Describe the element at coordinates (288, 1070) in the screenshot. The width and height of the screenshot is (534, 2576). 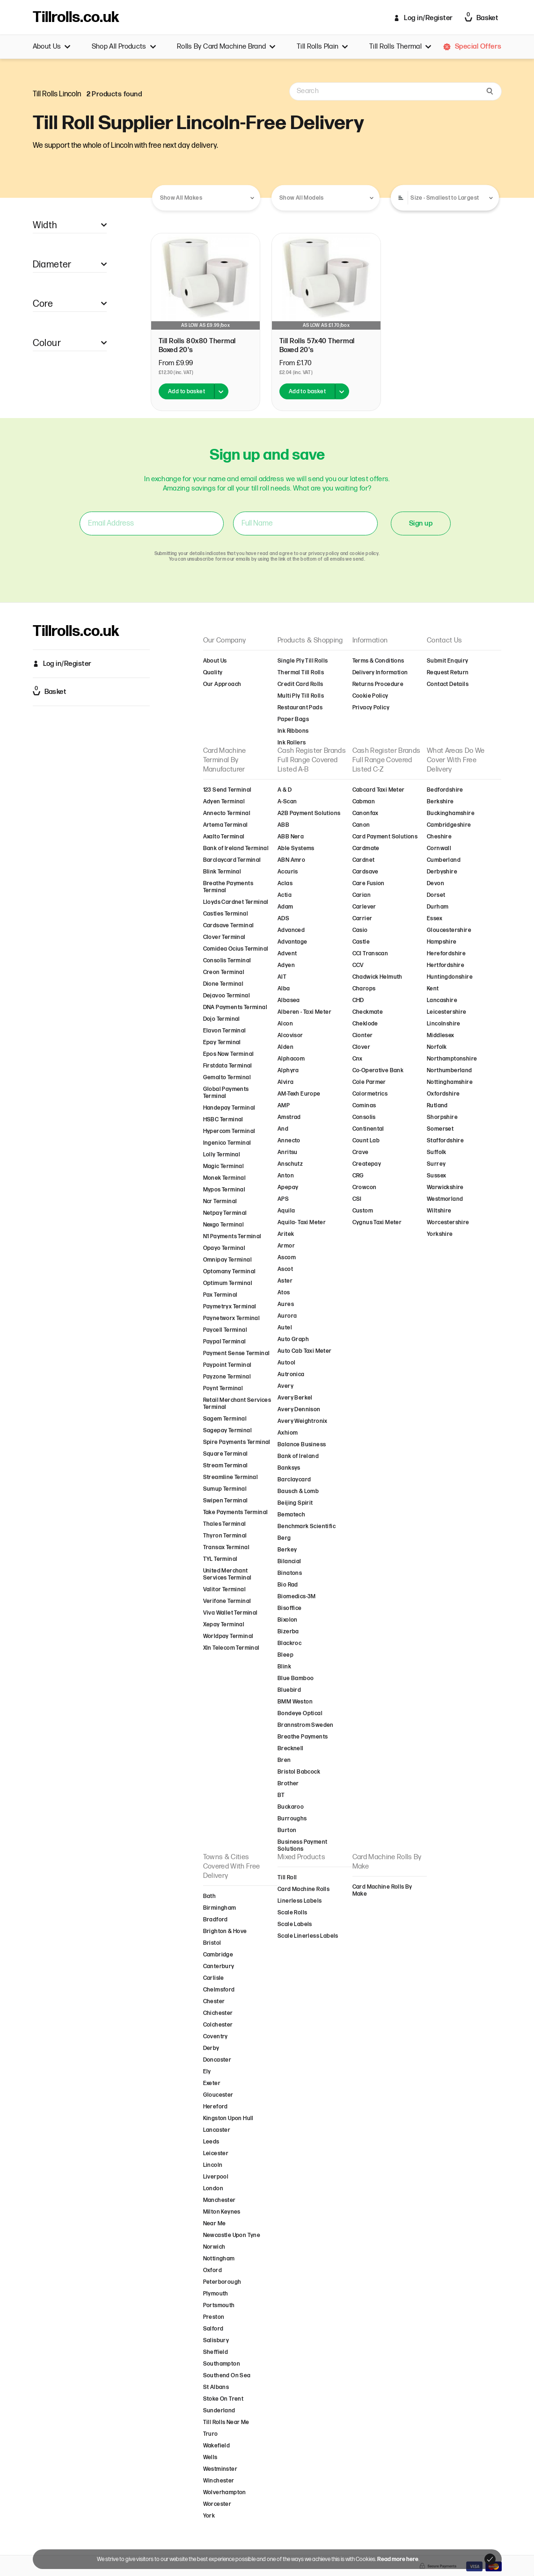
I see `Alphyra` at that location.